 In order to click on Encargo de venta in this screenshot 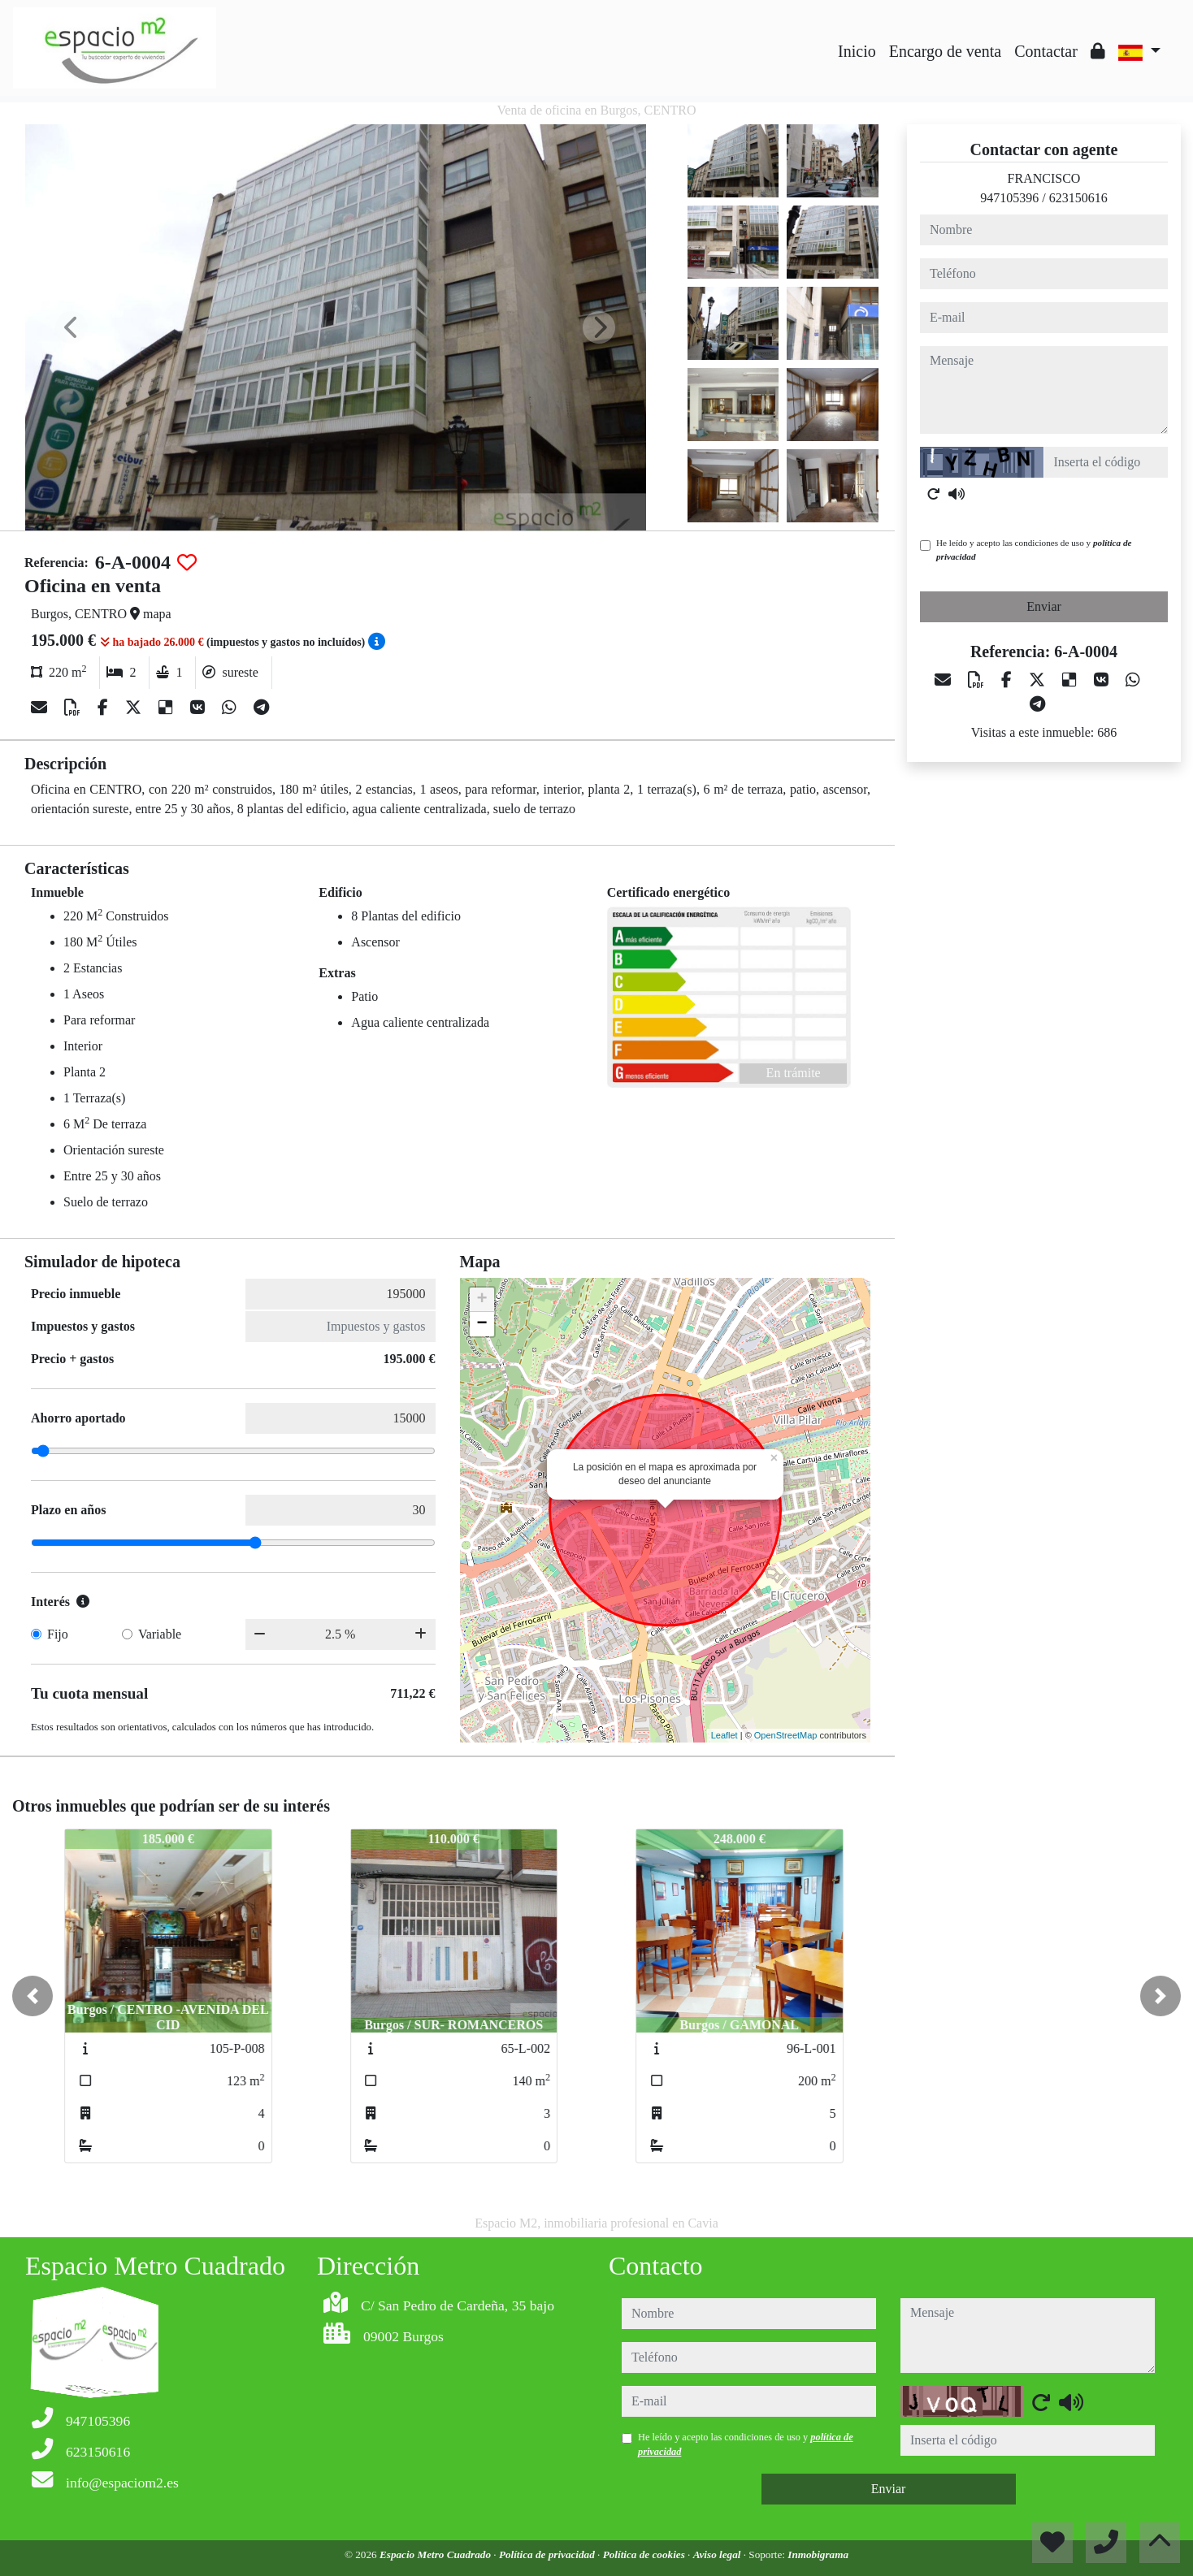, I will do `click(945, 51)`.